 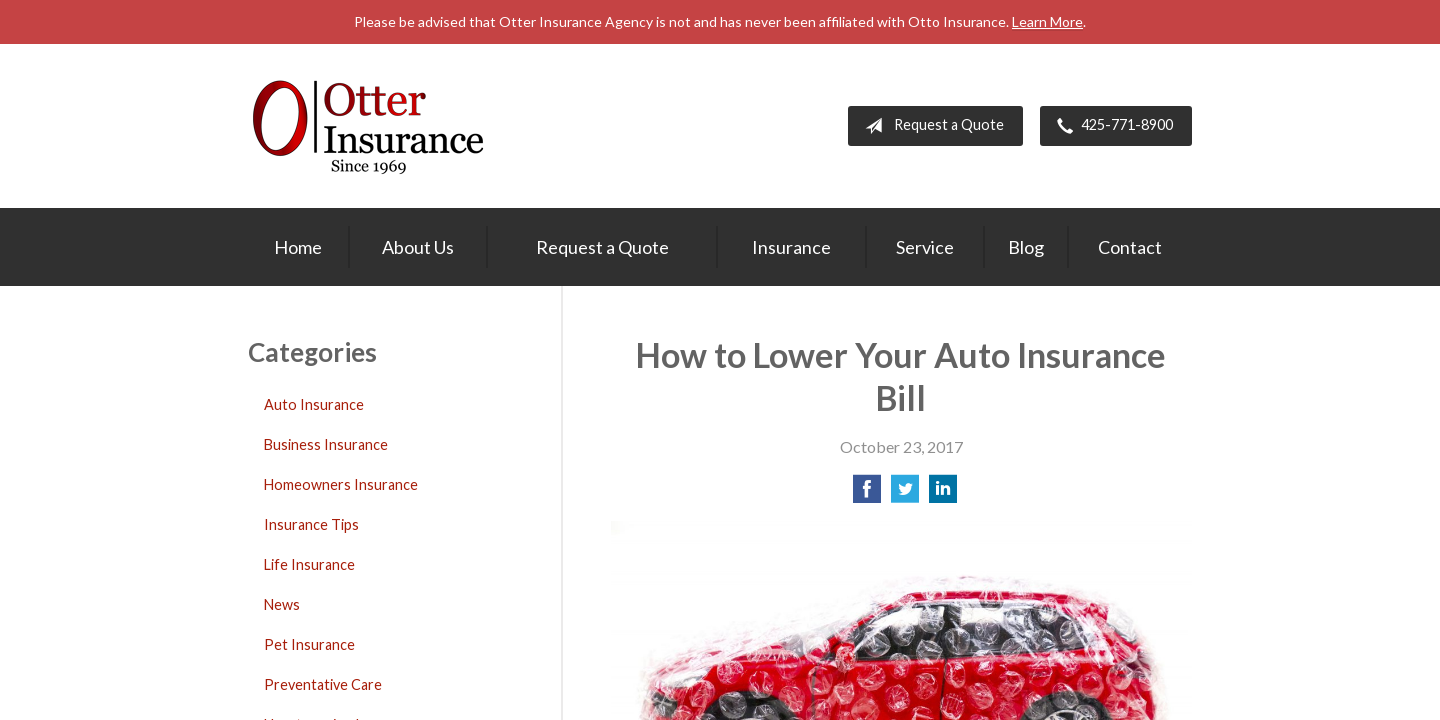 What do you see at coordinates (1026, 247) in the screenshot?
I see `Blog` at bounding box center [1026, 247].